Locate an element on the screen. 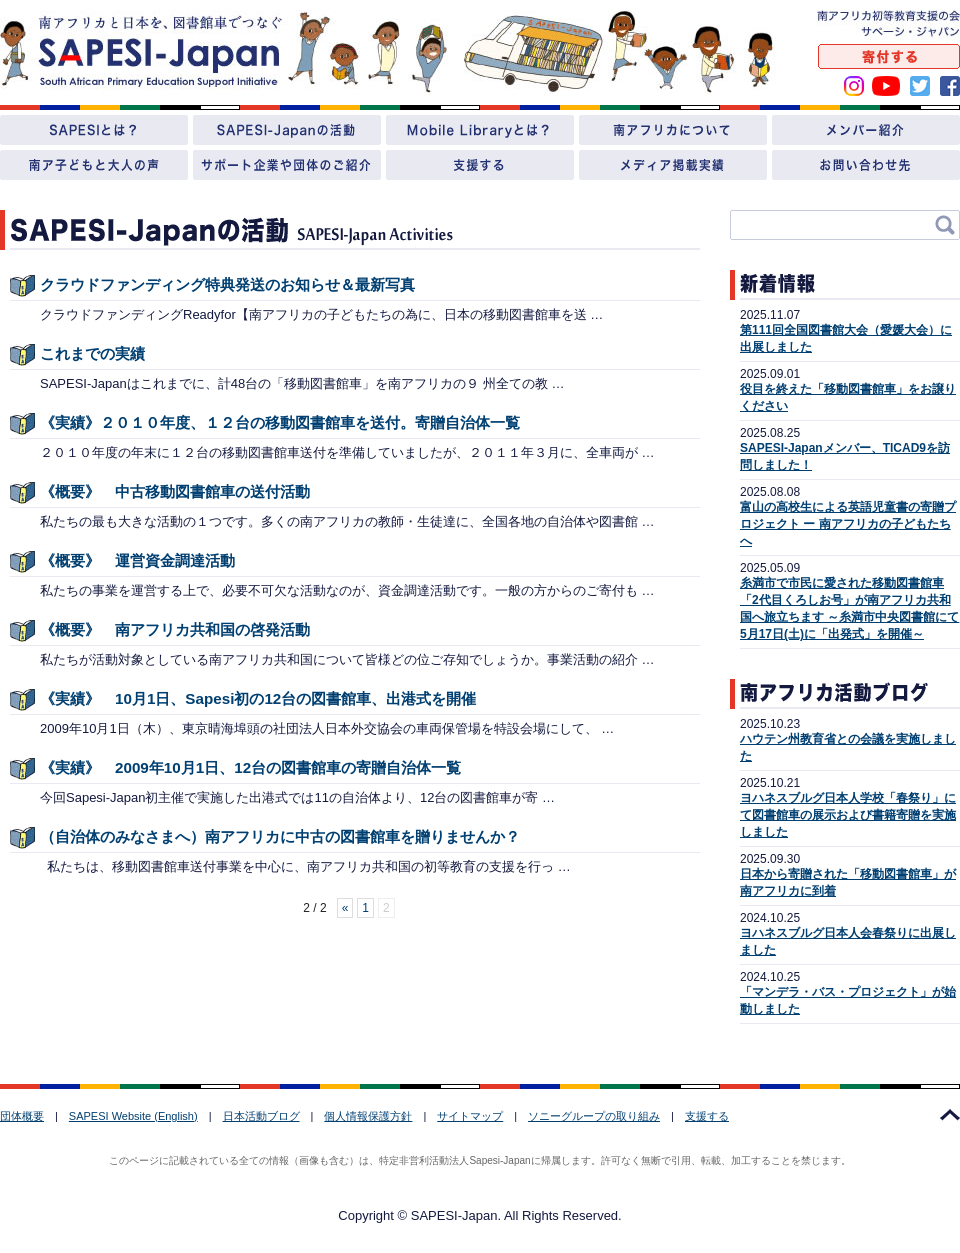 Image resolution: width=960 pixels, height=1253 pixels. 日本活動ブログ is located at coordinates (261, 1116).